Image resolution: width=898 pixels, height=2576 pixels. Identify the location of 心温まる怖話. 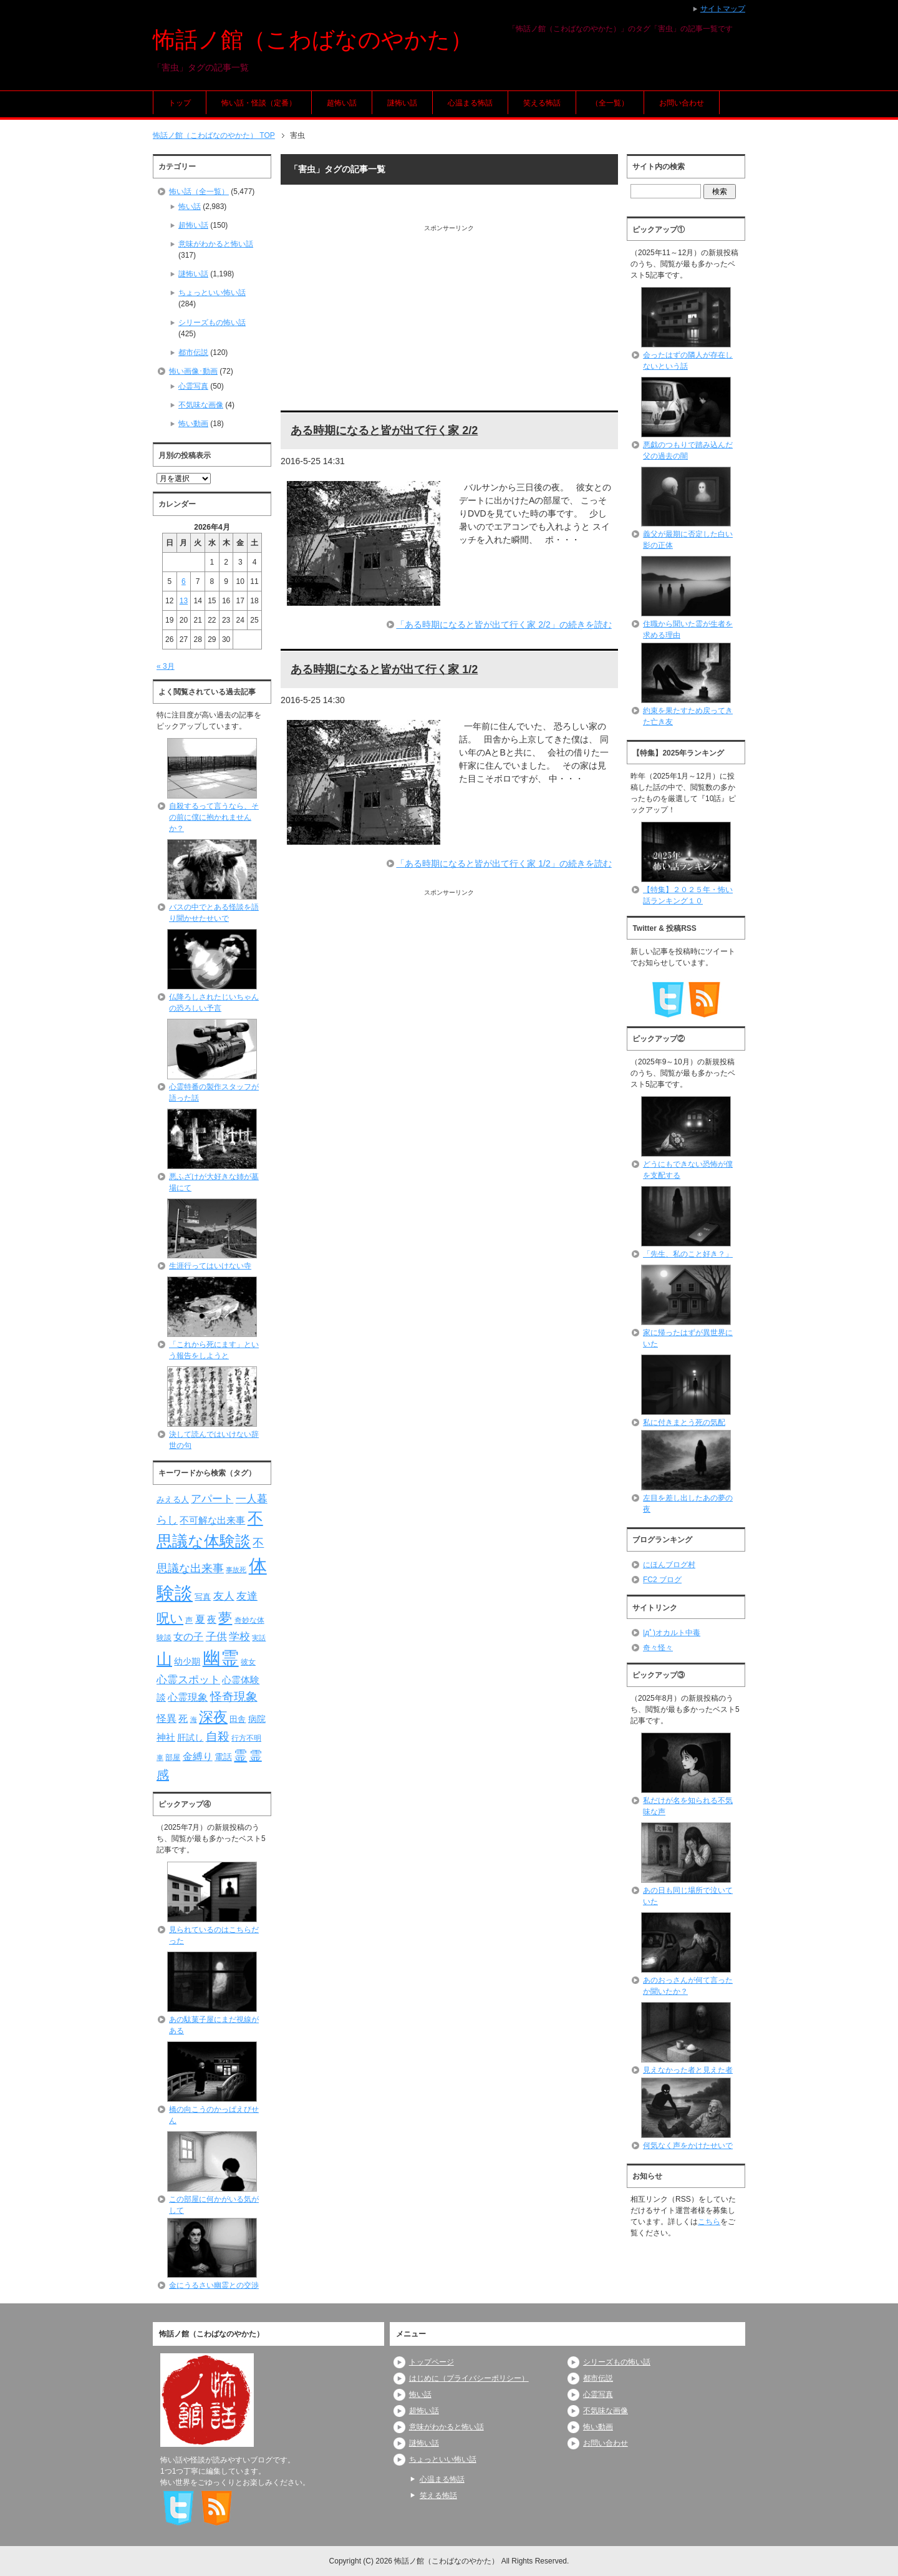
(470, 103).